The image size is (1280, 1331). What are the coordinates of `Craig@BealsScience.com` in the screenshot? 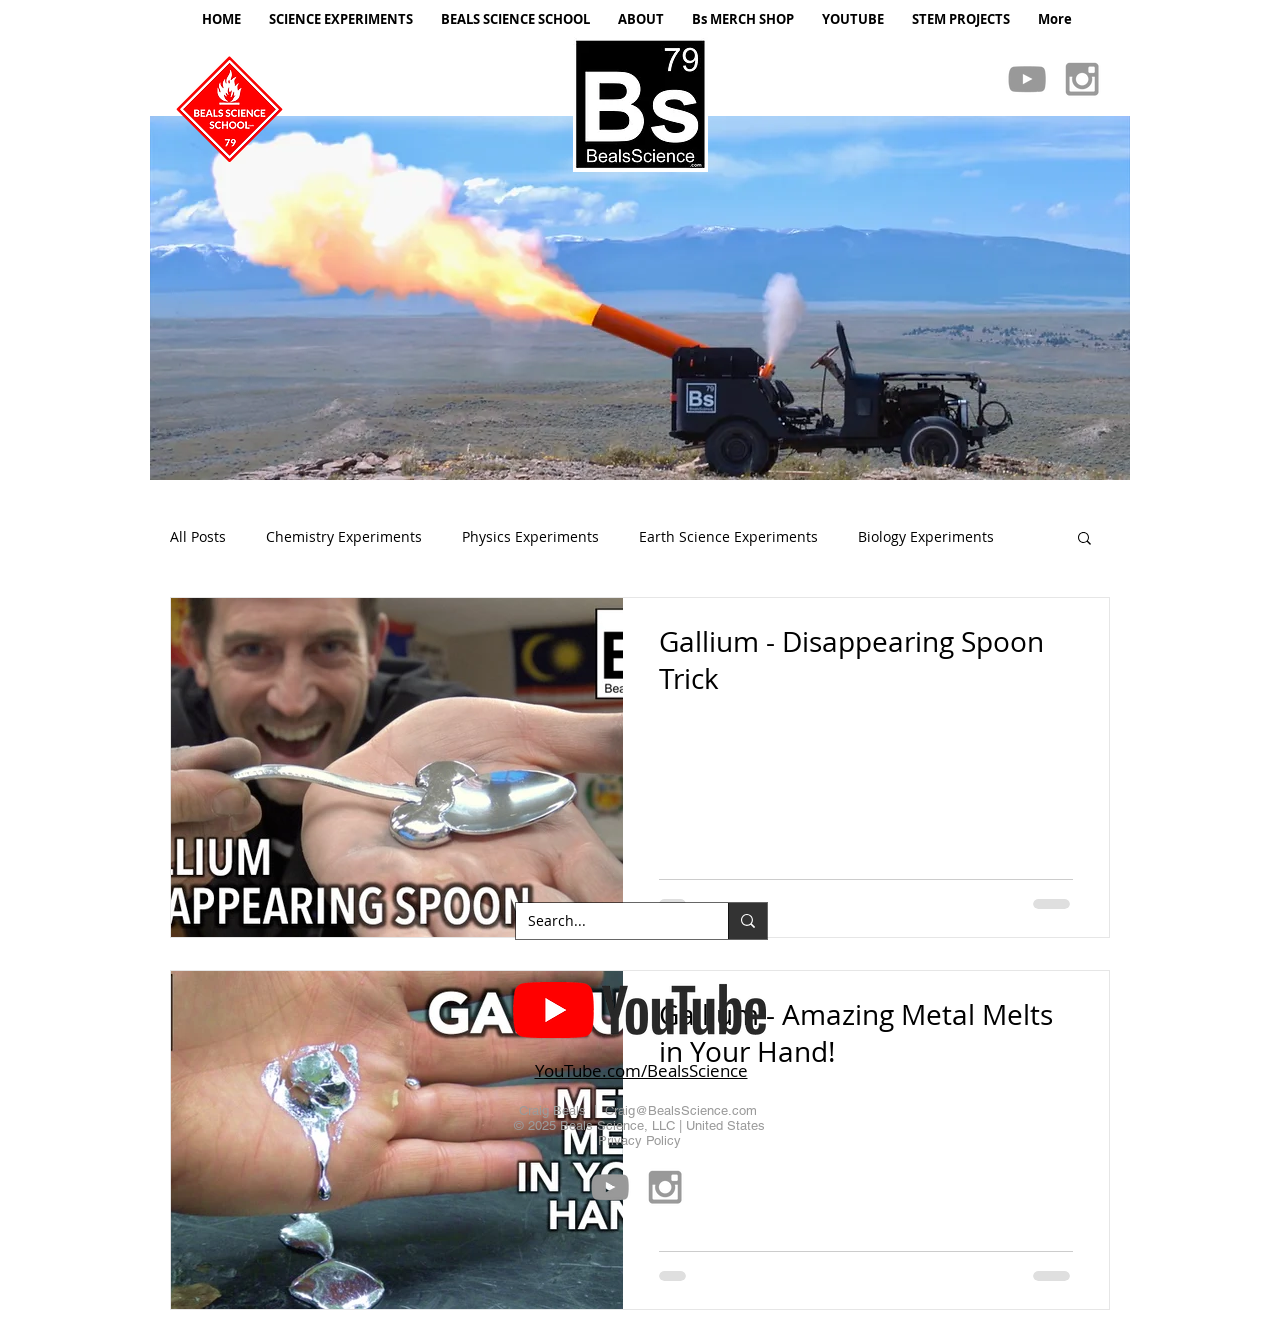 It's located at (681, 1110).